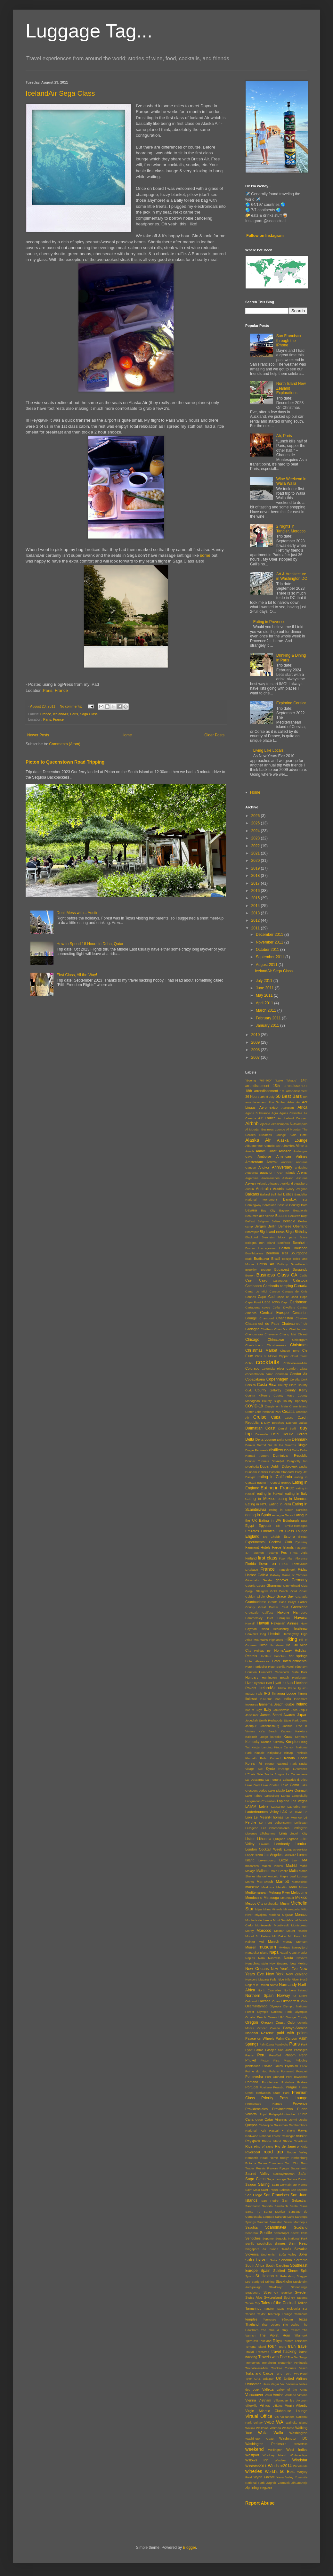  Describe the element at coordinates (293, 1876) in the screenshot. I see `Maple Leaf Lounge` at that location.